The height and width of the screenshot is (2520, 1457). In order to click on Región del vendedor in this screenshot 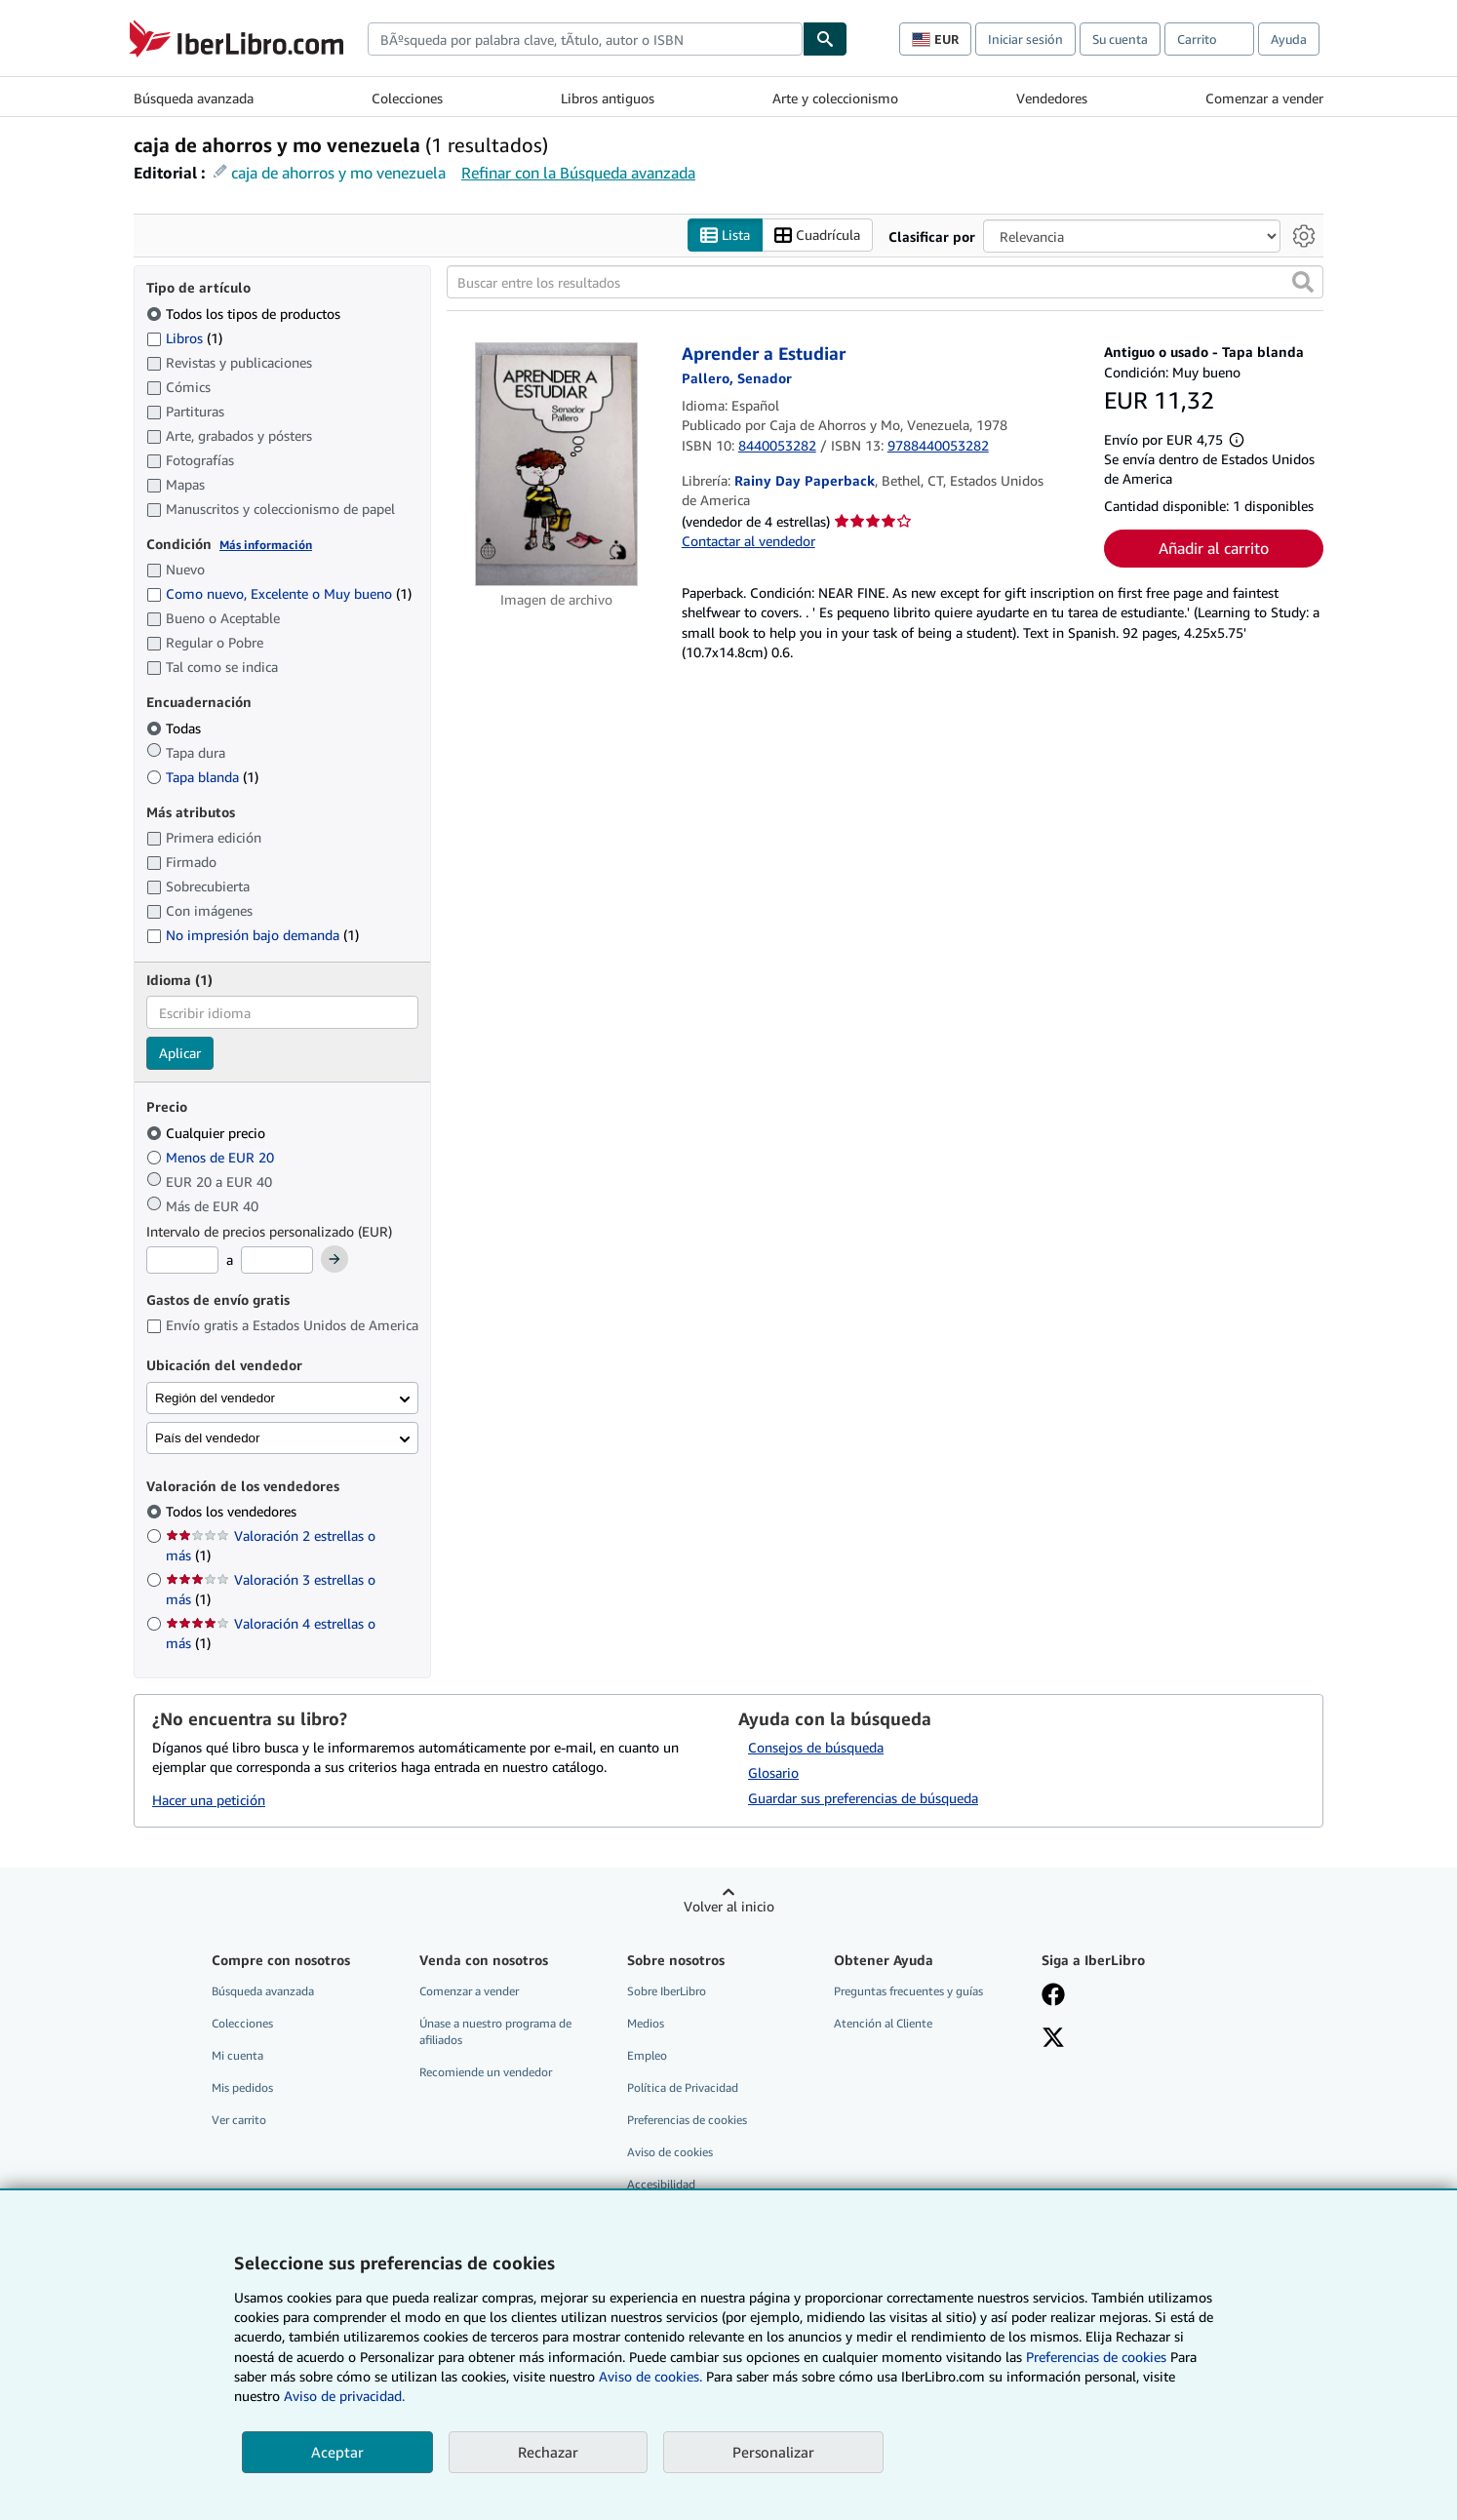, I will do `click(215, 1398)`.